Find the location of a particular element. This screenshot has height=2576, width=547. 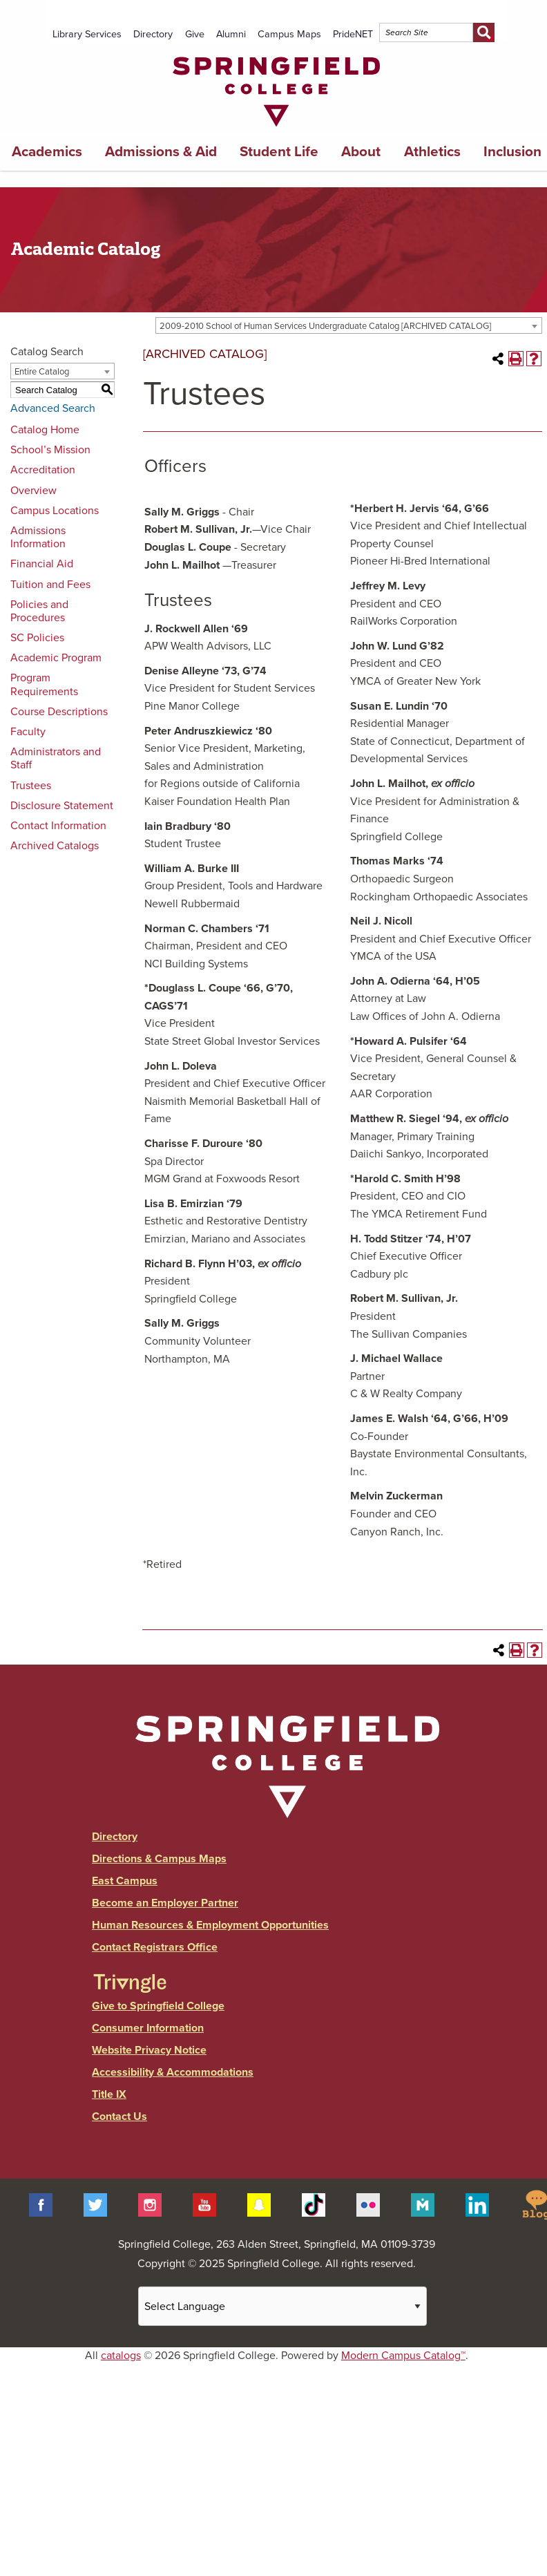

Advanced Search is located at coordinates (52, 408).